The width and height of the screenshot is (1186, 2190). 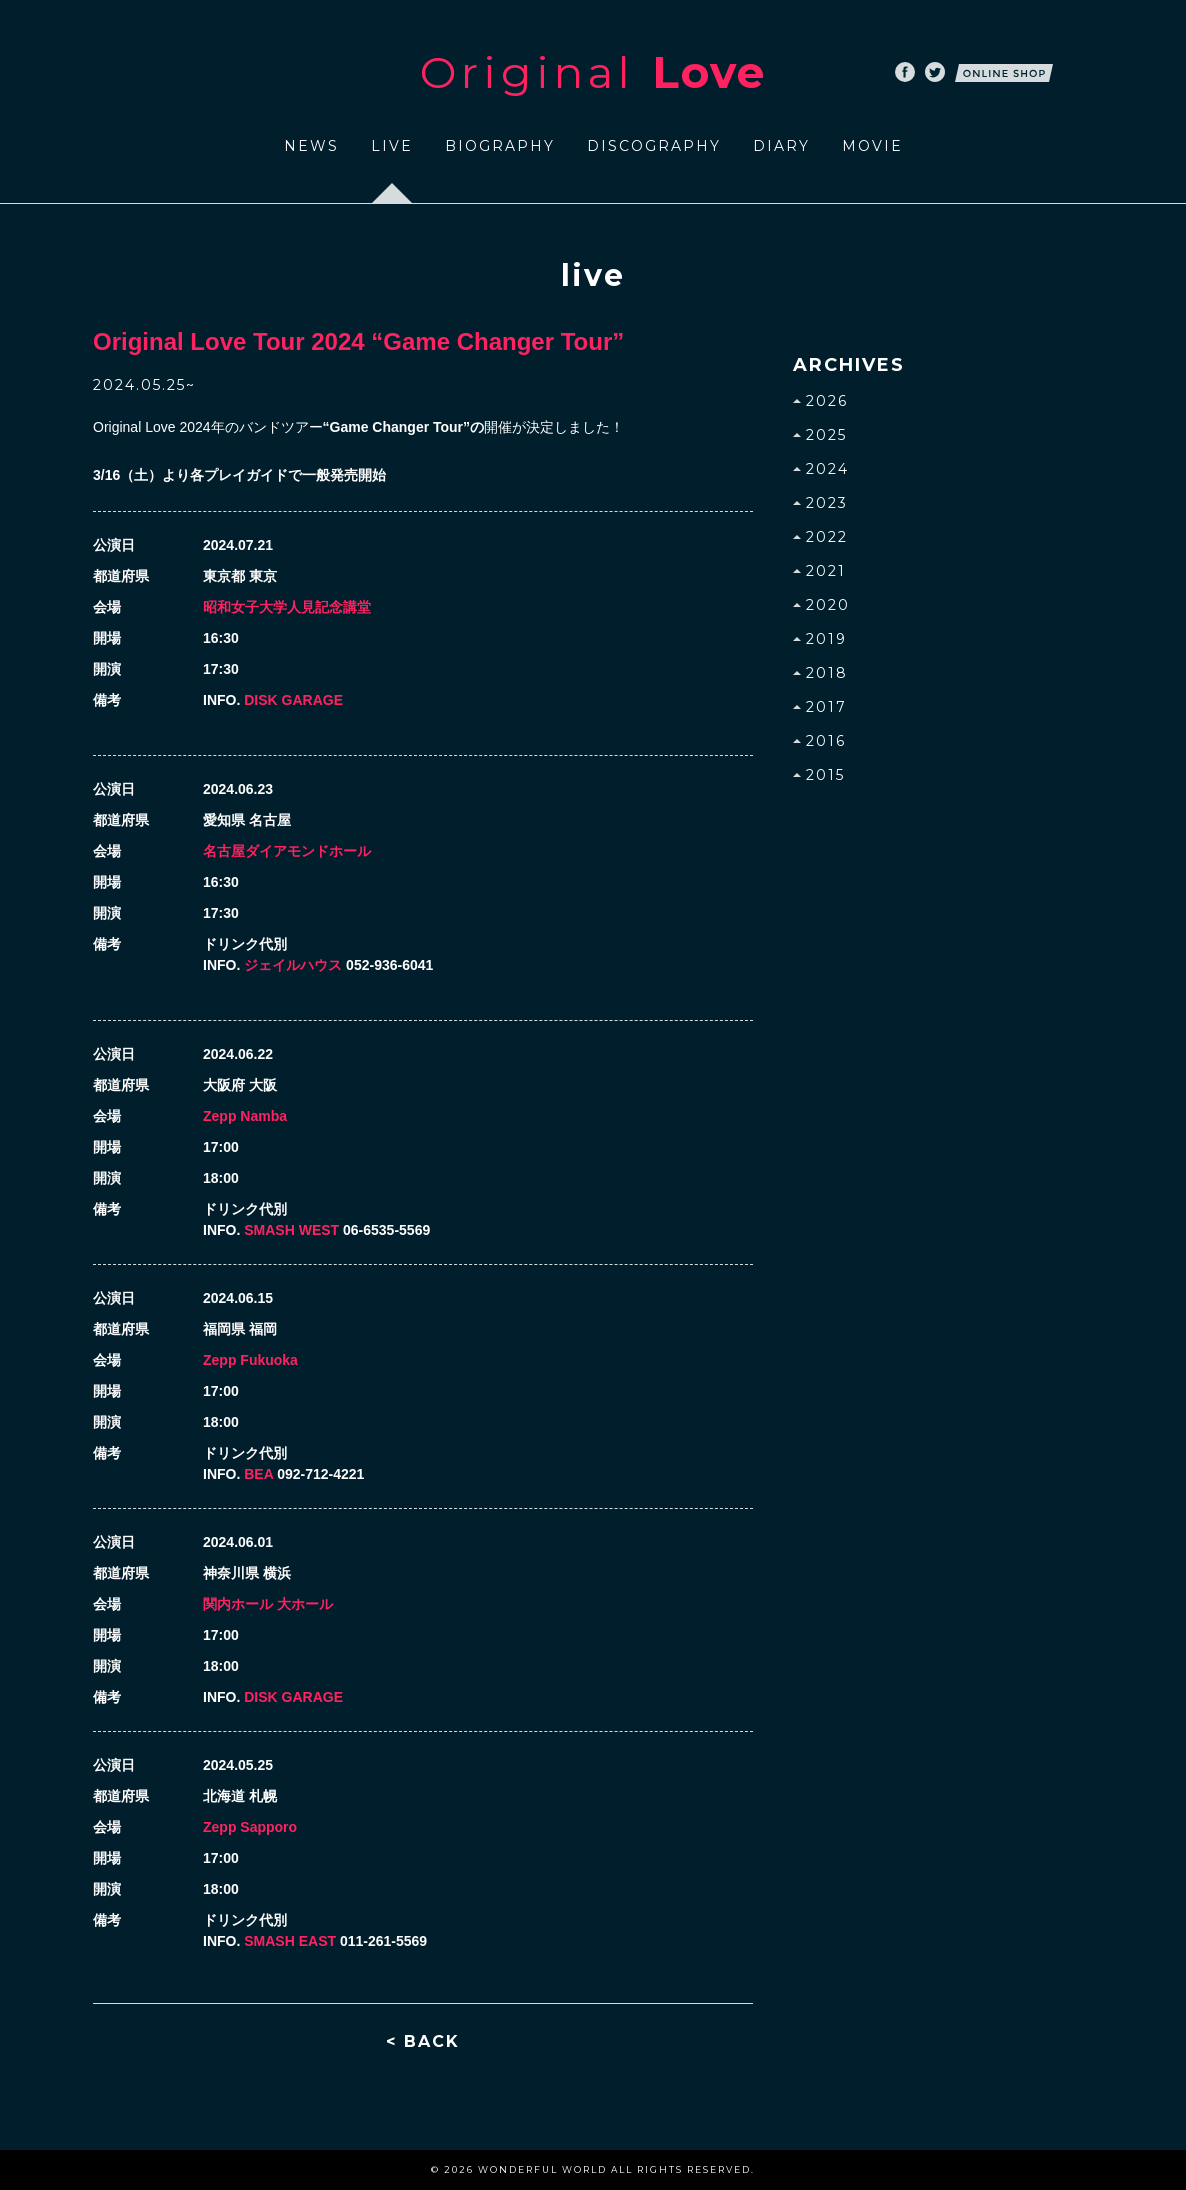 I want to click on Zepp Fukuoka, so click(x=250, y=1360).